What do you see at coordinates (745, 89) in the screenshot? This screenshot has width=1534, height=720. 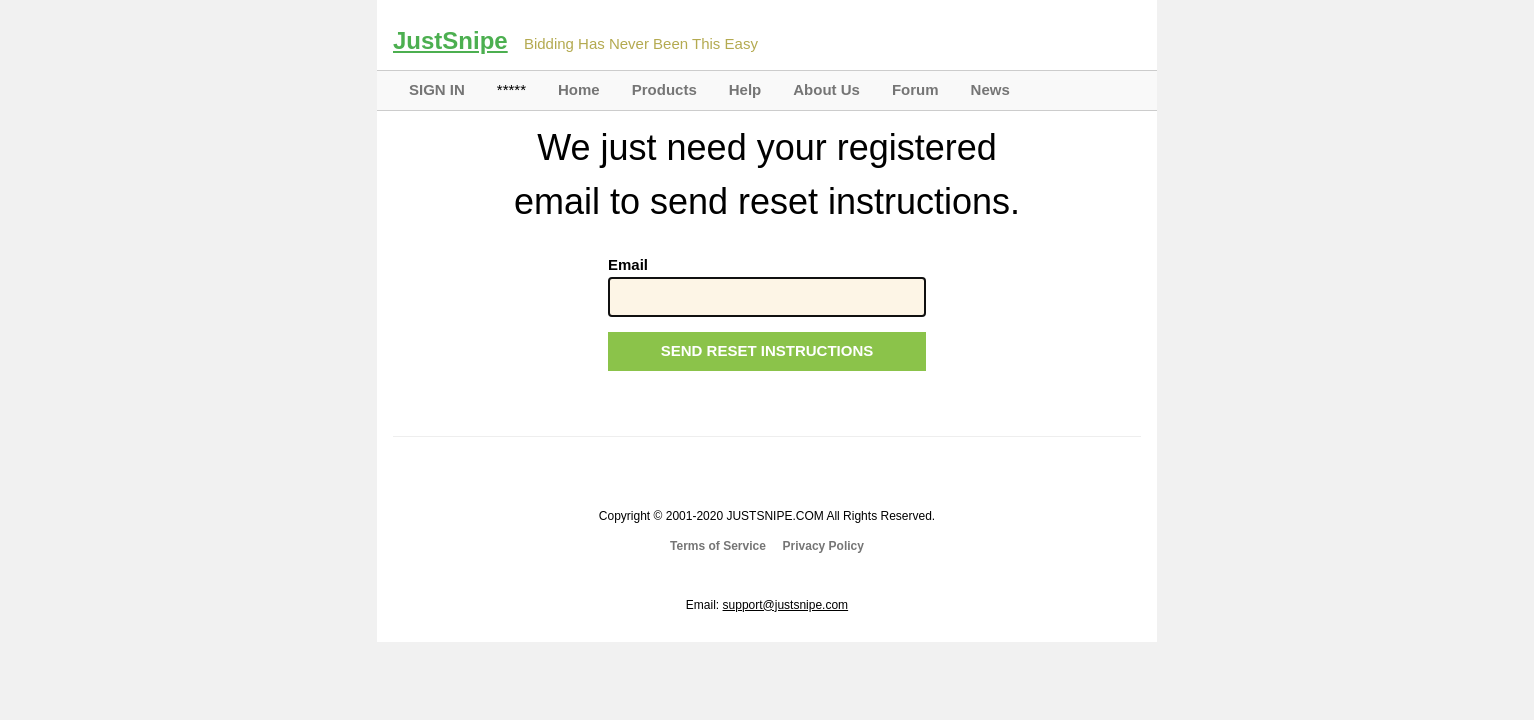 I see `Help` at bounding box center [745, 89].